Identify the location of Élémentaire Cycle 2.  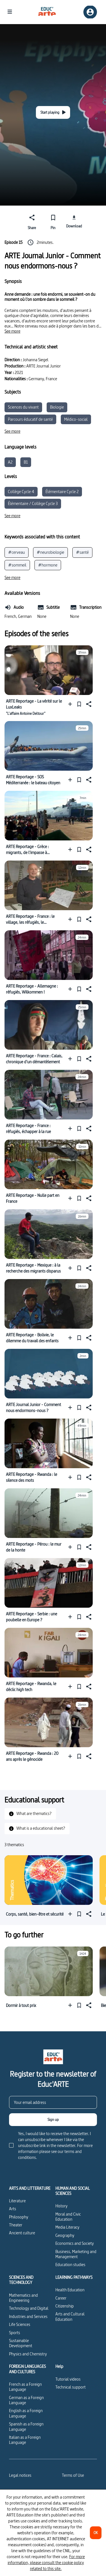
(62, 492).